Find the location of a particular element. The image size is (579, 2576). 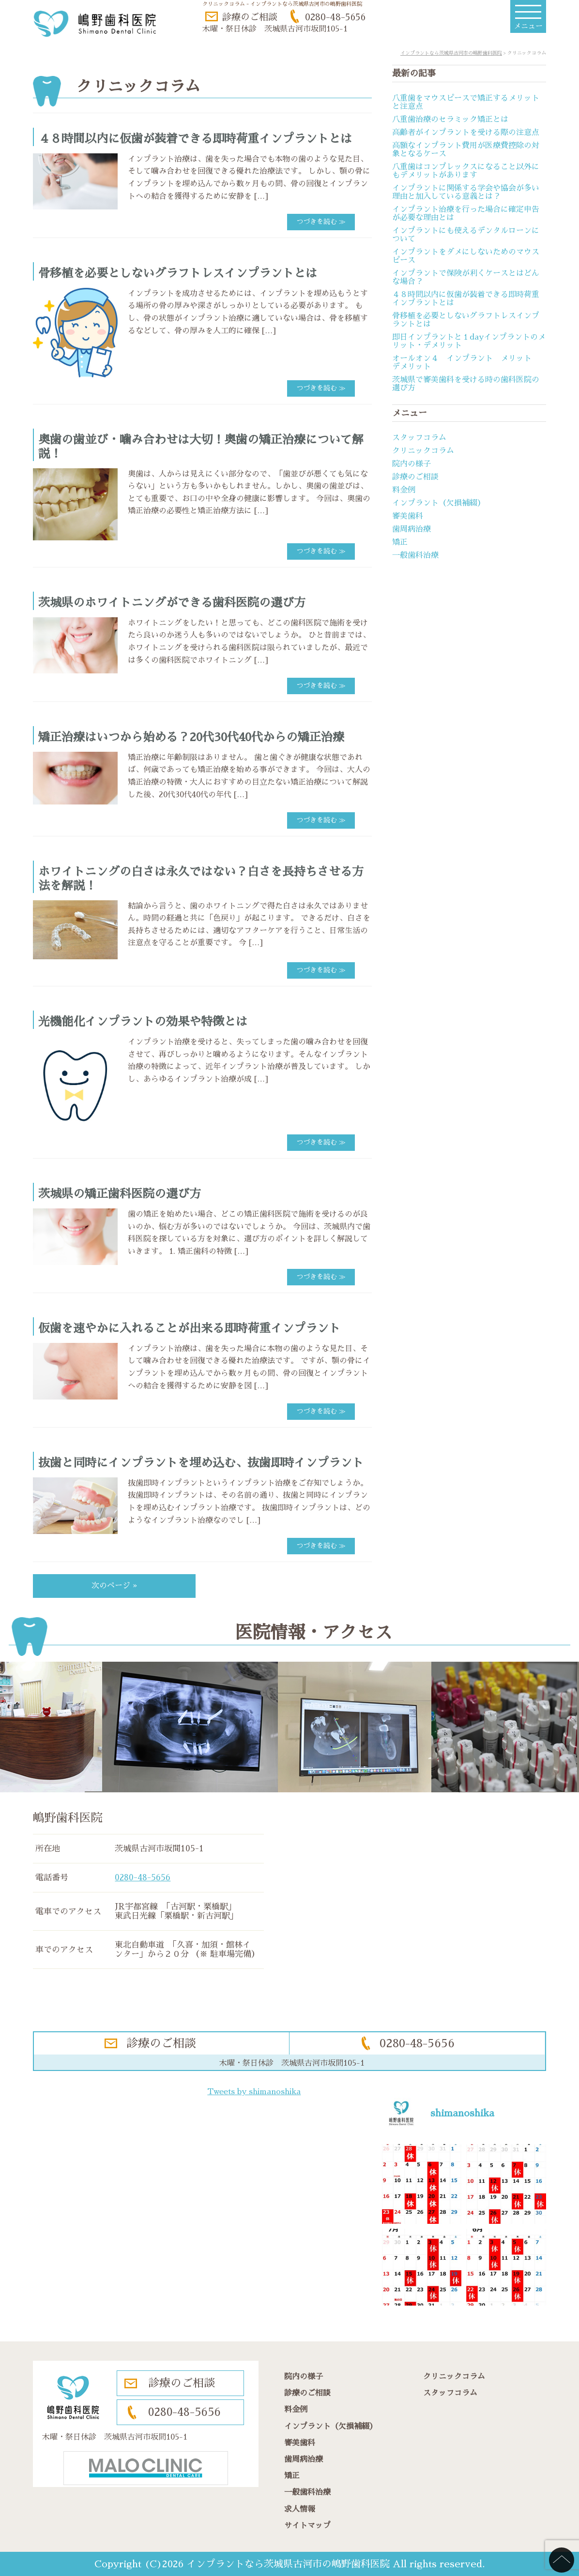

茨城県のホワイトニングができる歯科医院の選び方 is located at coordinates (171, 603).